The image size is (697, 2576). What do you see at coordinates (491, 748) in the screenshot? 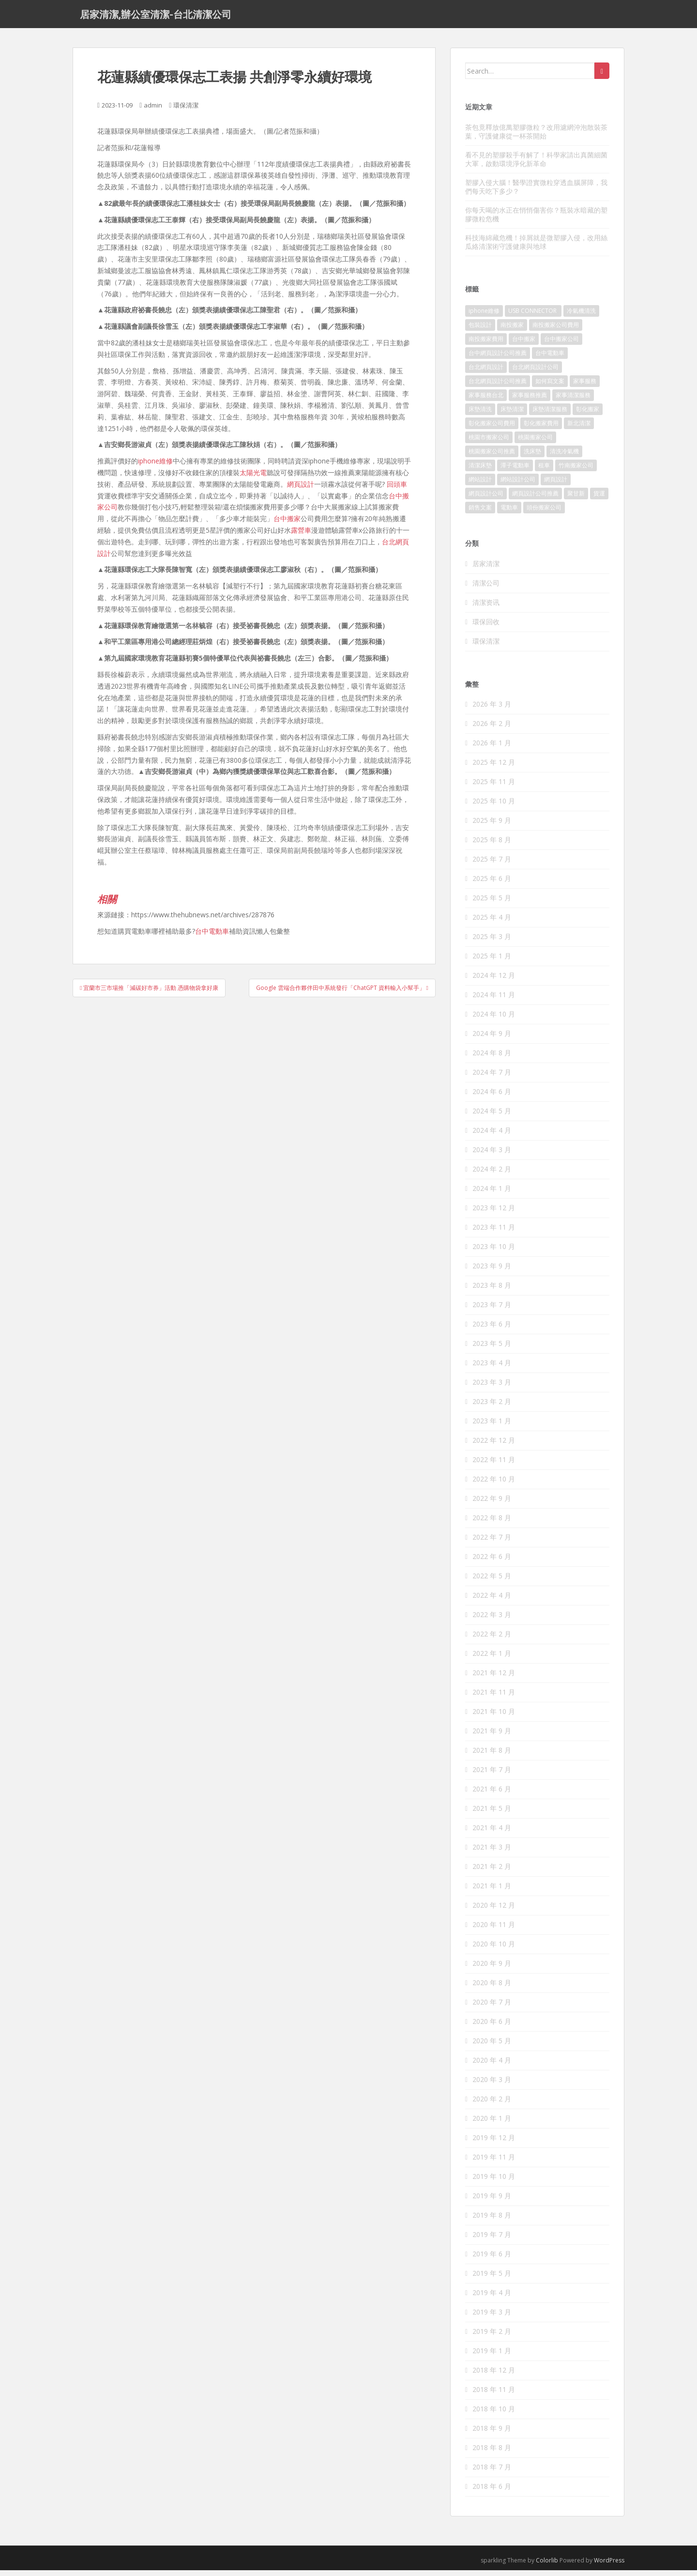
I see `2026 年 1 月` at bounding box center [491, 748].